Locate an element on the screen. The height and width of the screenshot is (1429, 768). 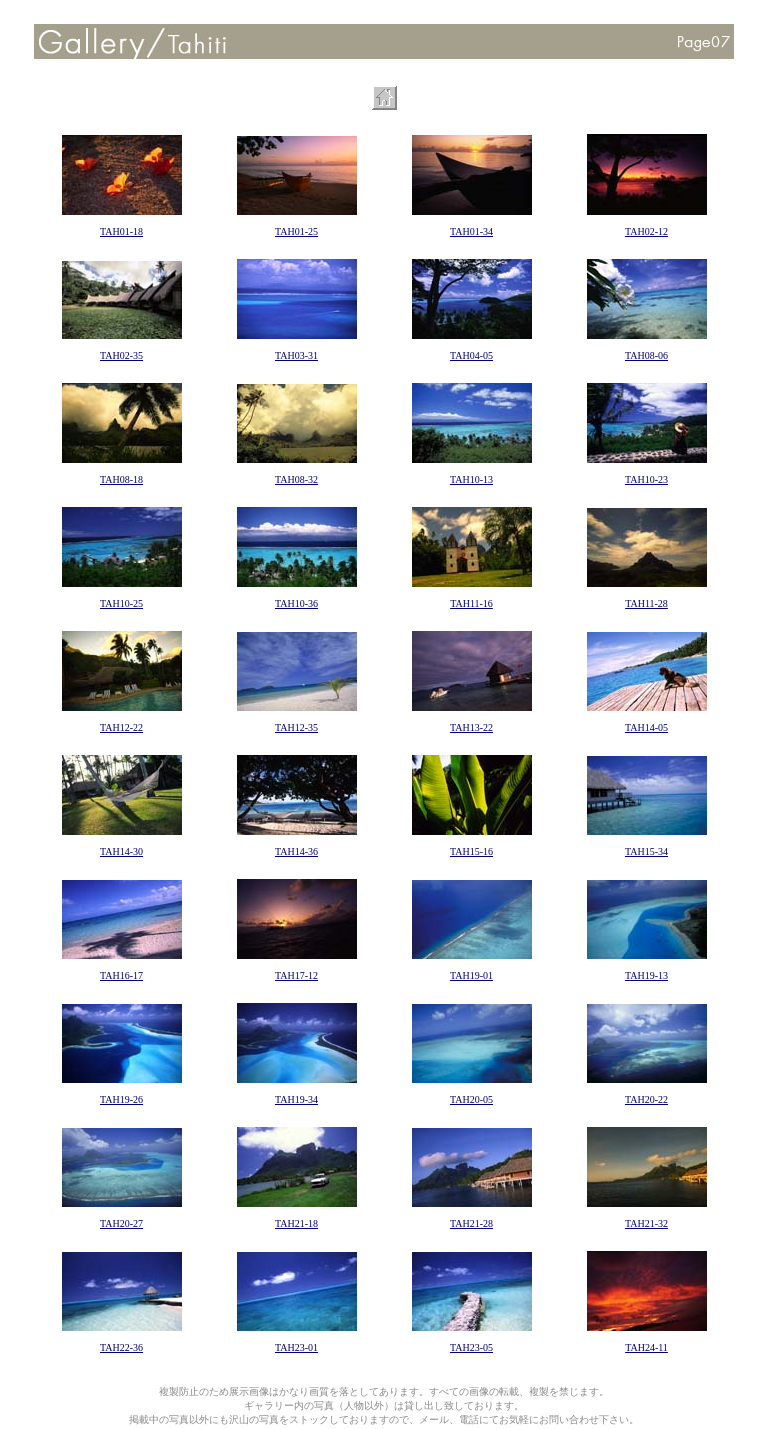
TAH11-28 is located at coordinates (646, 603).